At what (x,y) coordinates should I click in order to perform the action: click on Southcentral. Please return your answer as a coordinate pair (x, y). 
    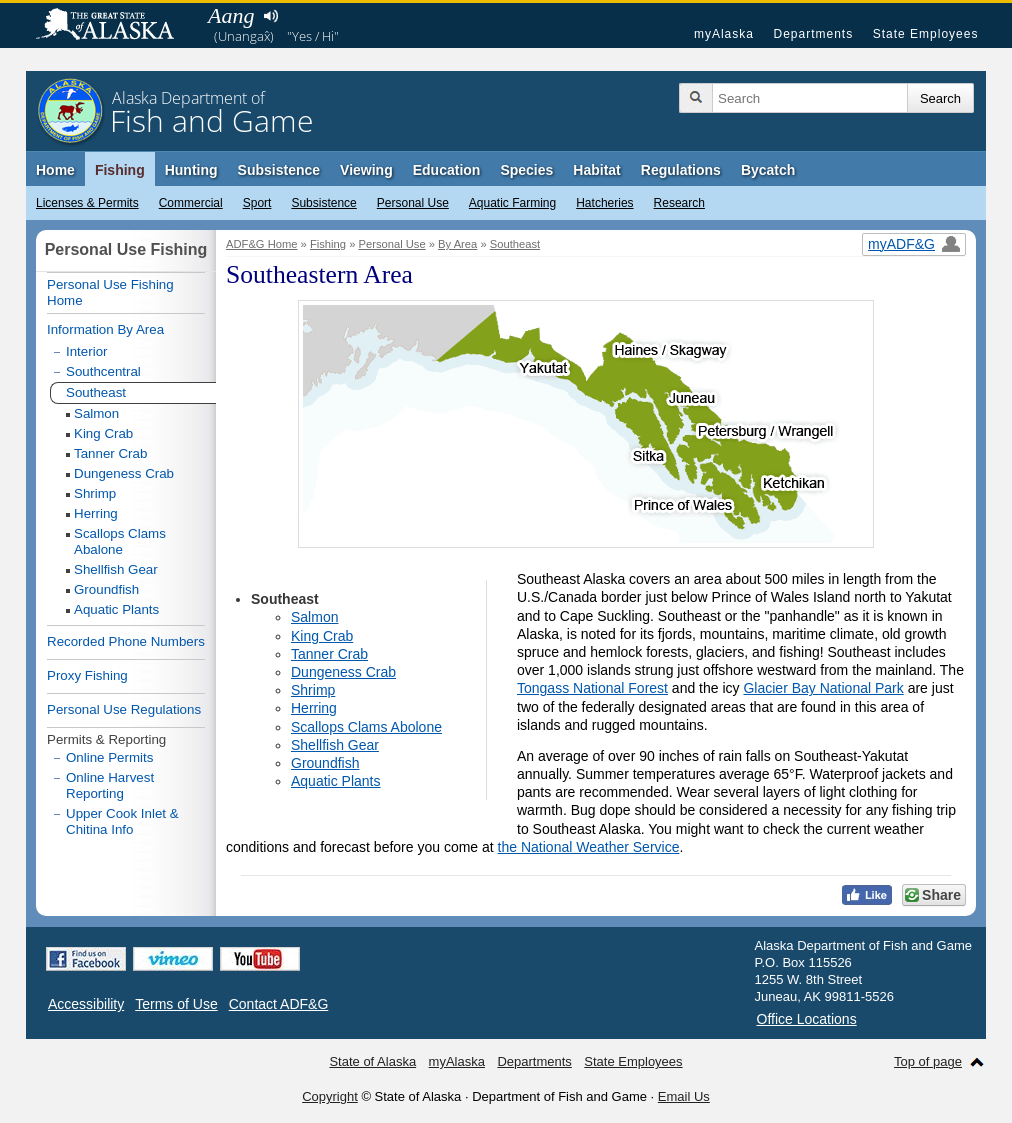
    Looking at the image, I should click on (103, 371).